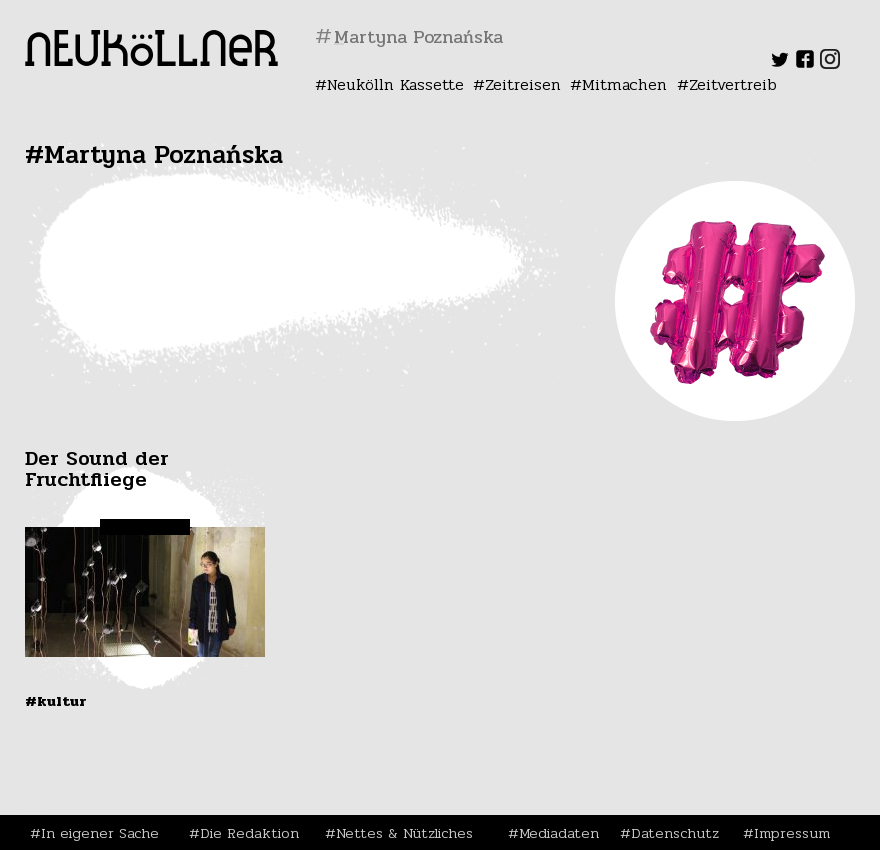 Image resolution: width=880 pixels, height=850 pixels. I want to click on Mediadaten, so click(559, 833).